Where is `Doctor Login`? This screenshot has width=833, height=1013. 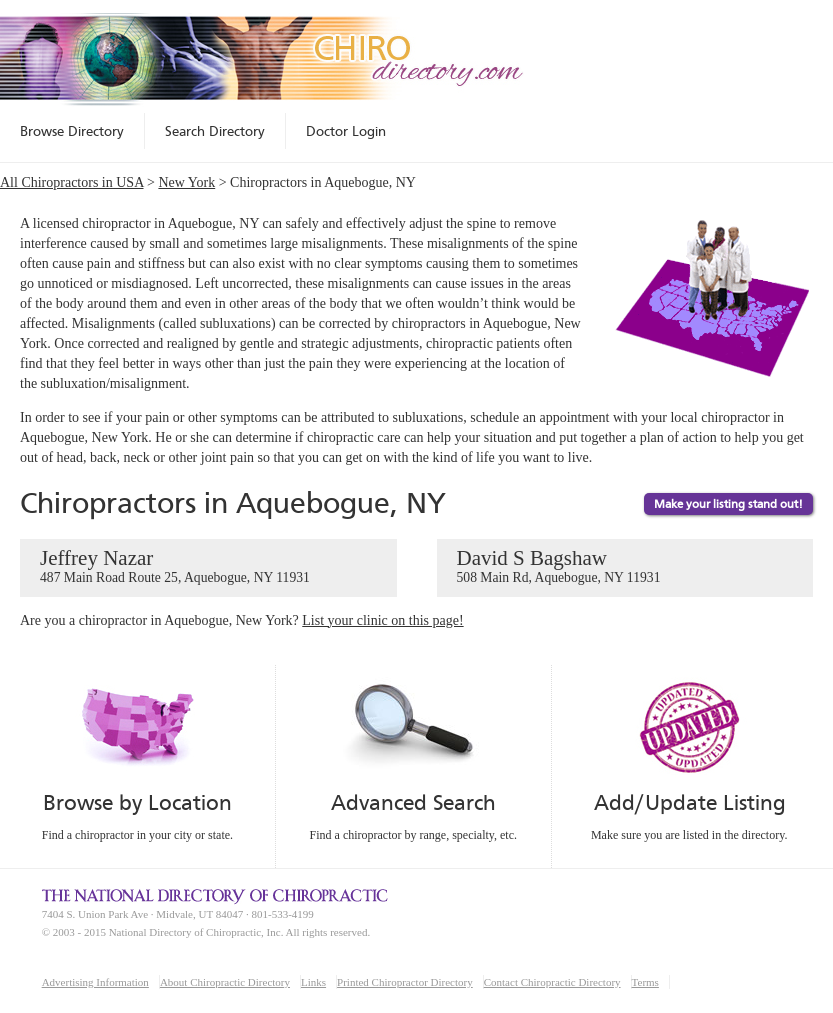
Doctor Login is located at coordinates (346, 131).